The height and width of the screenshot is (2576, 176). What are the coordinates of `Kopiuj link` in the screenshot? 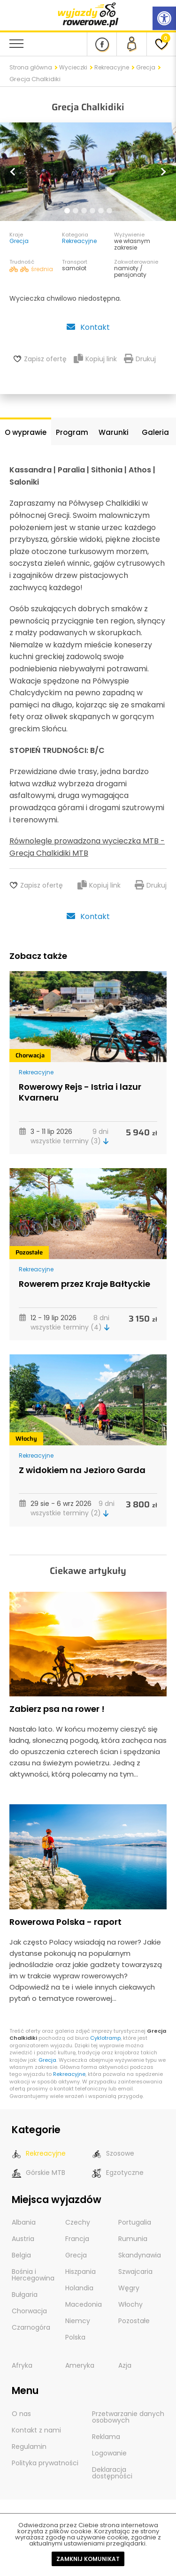 It's located at (95, 359).